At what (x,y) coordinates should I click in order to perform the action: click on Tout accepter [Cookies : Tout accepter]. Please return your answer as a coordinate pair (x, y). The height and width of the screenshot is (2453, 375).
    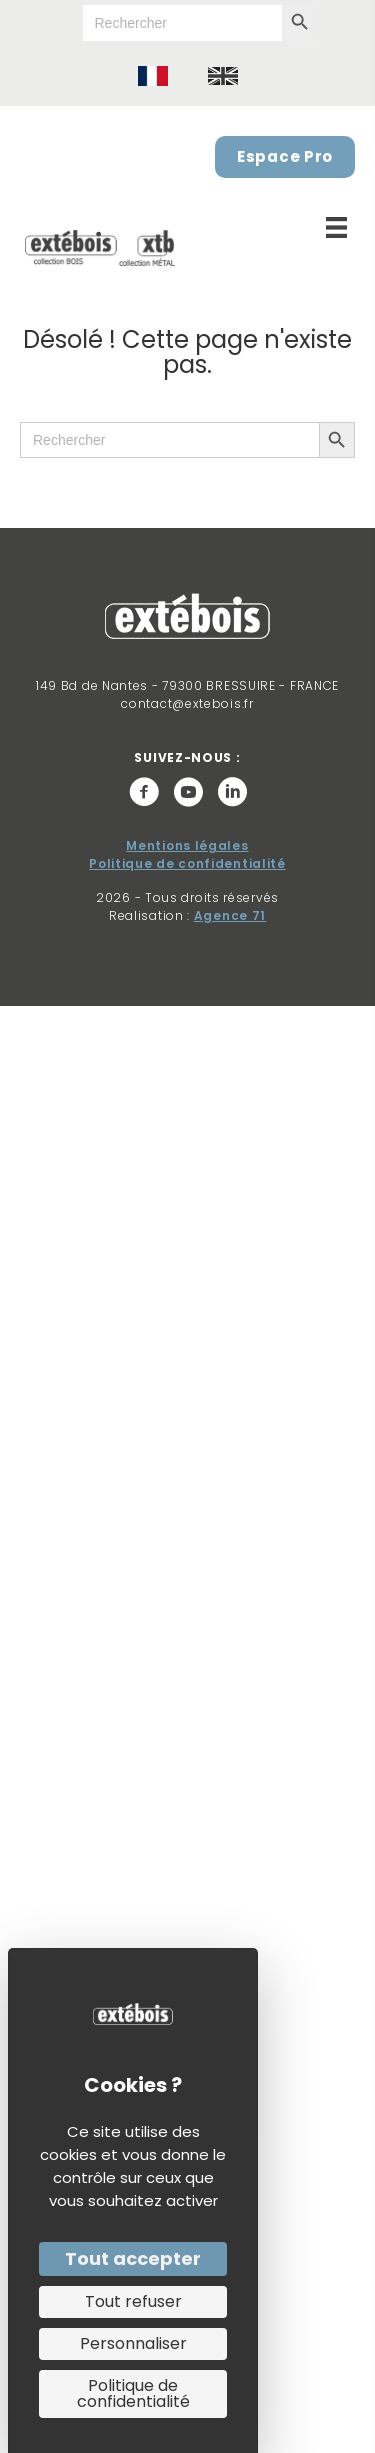
    Looking at the image, I should click on (133, 2258).